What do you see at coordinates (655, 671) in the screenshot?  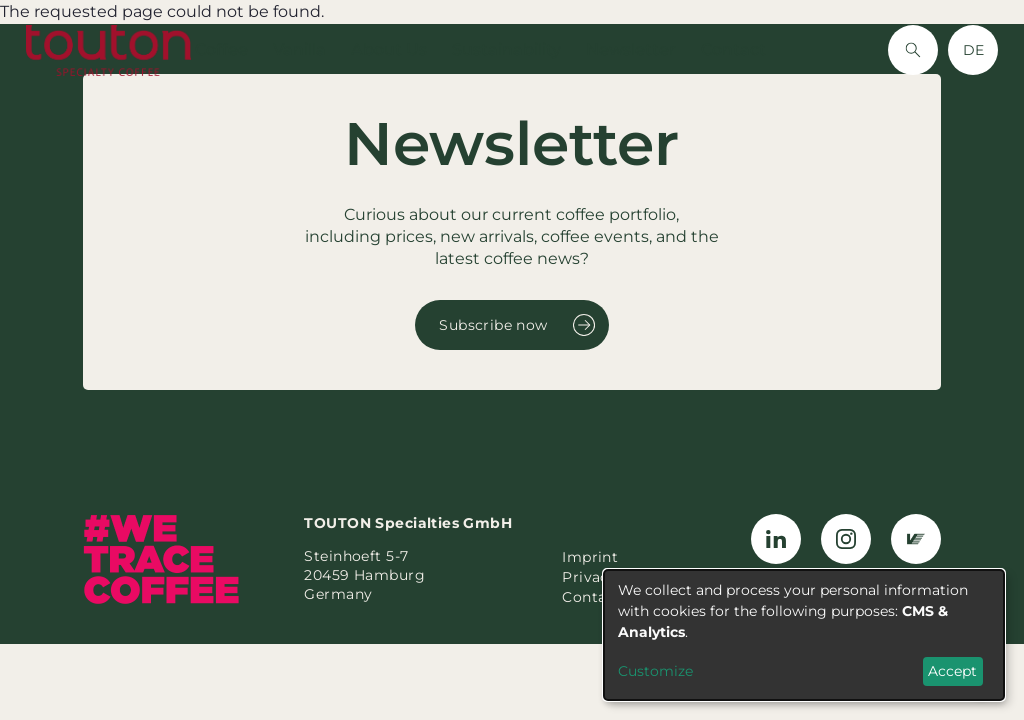 I see `Customize` at bounding box center [655, 671].